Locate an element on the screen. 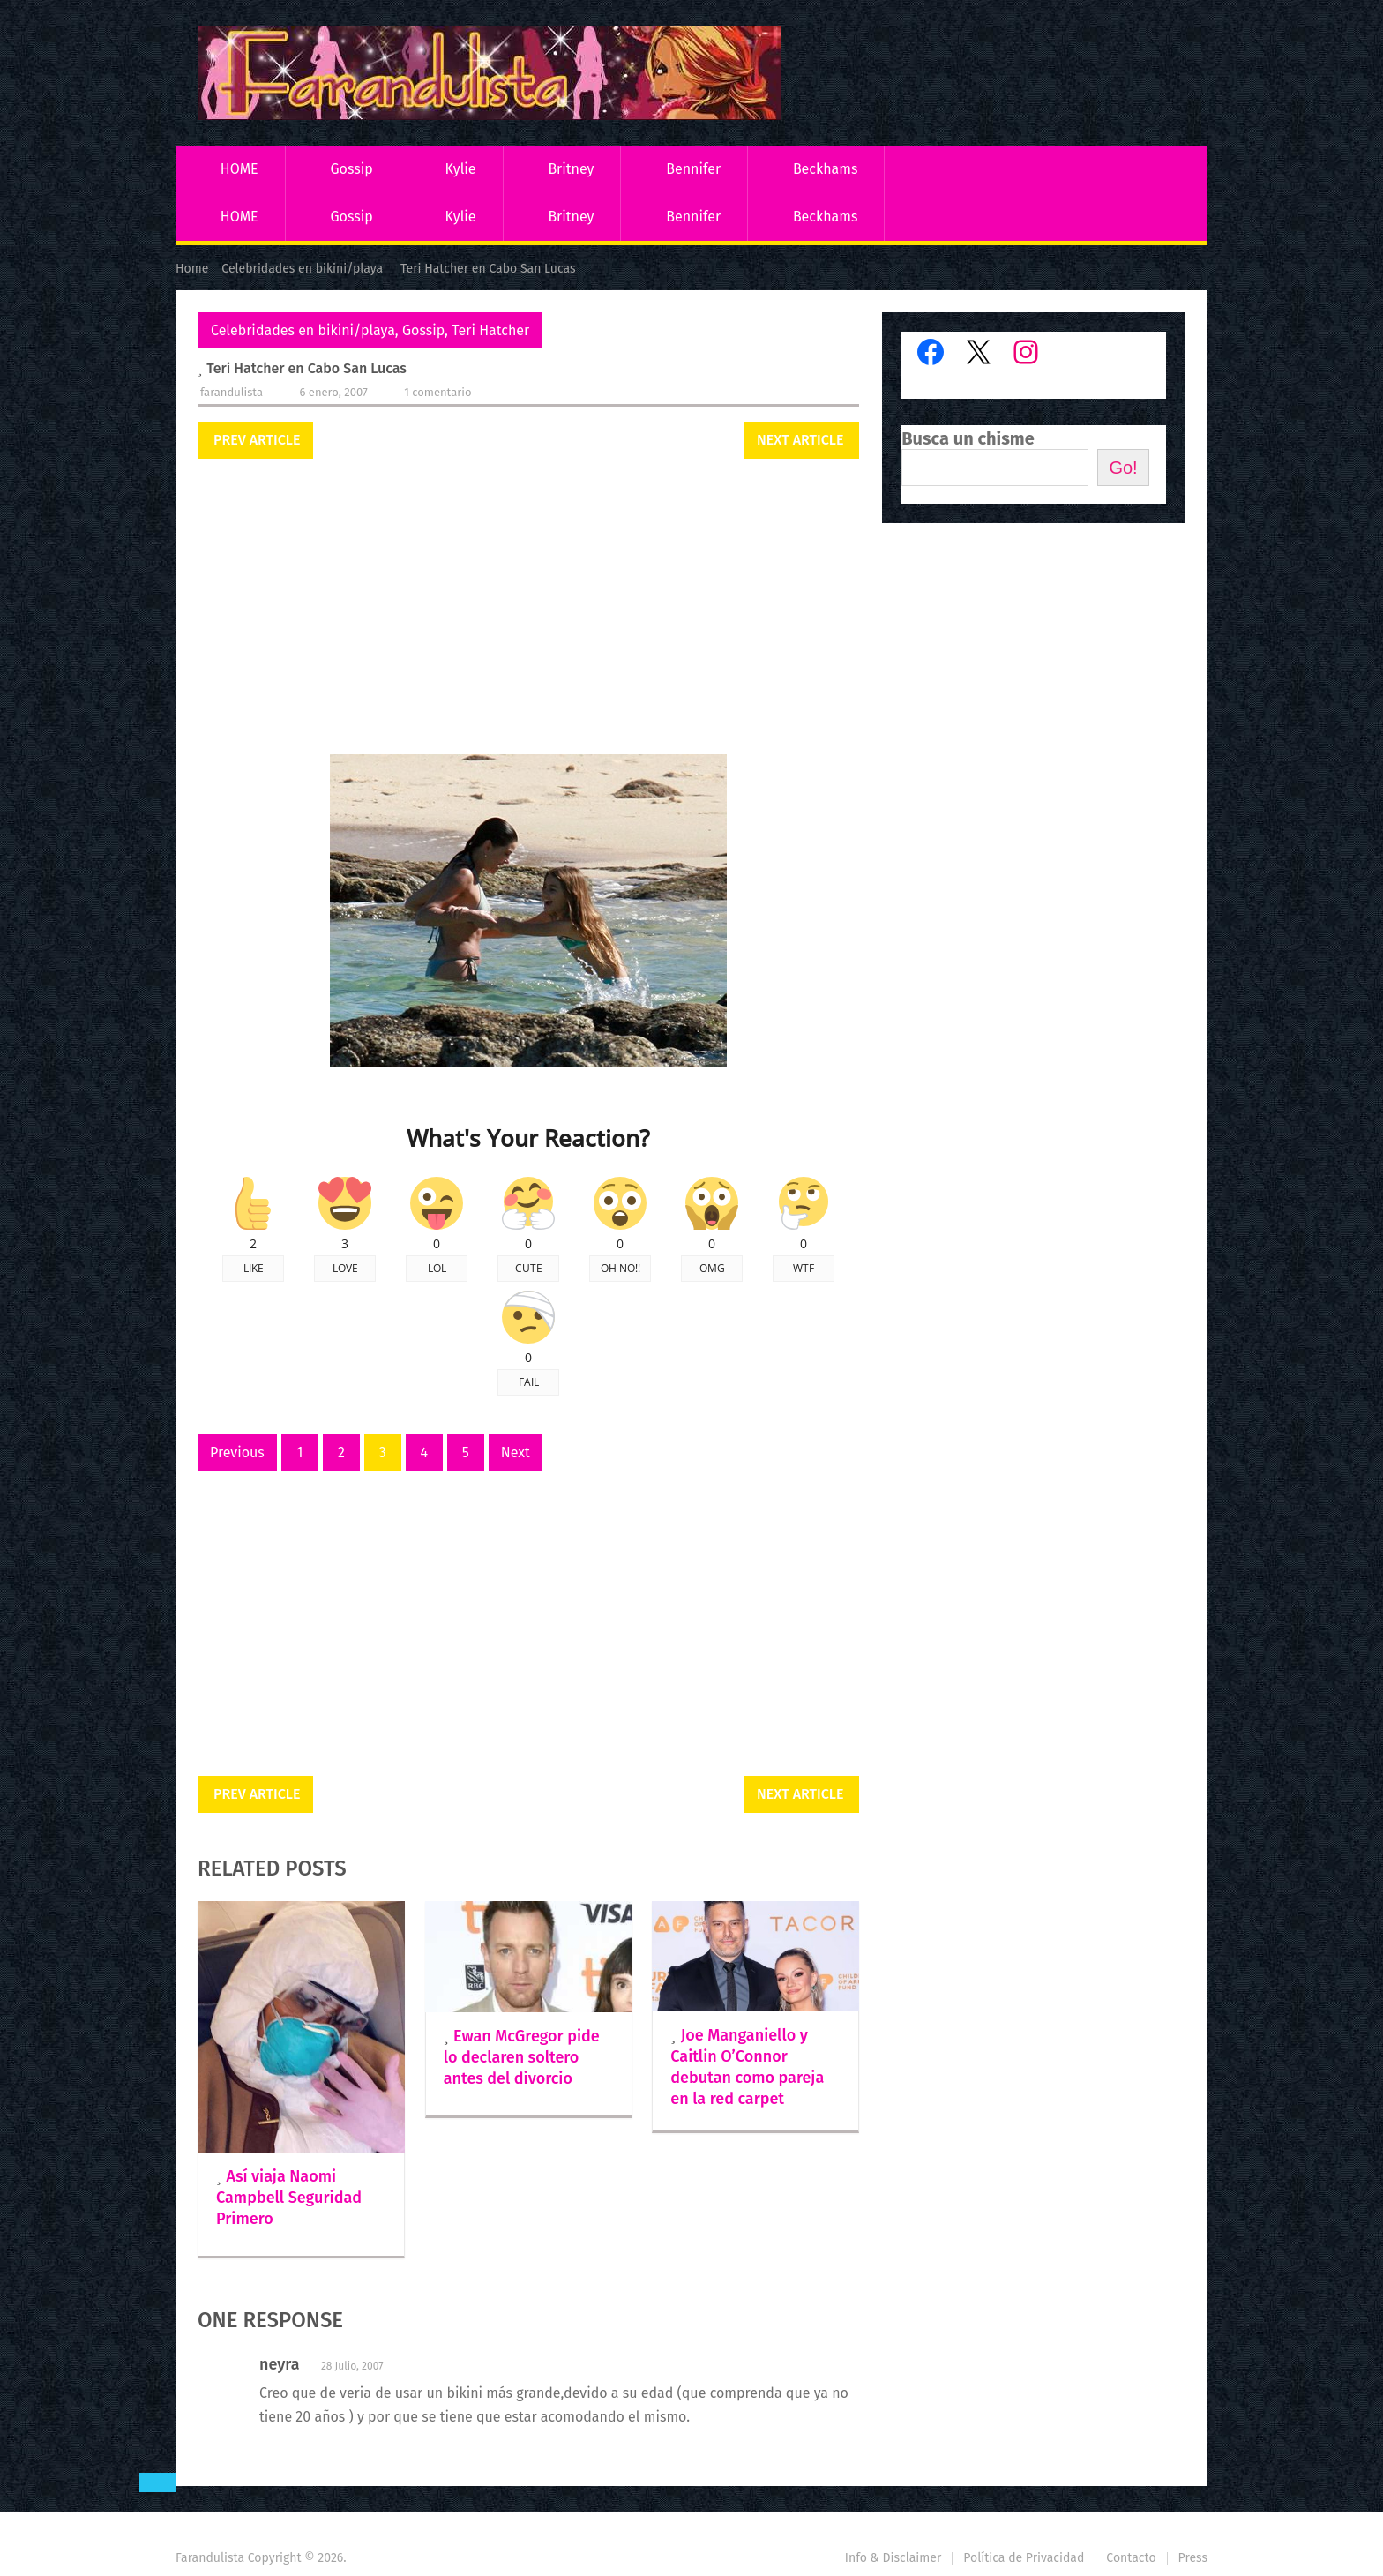  Política de Privacidad is located at coordinates (1023, 2557).